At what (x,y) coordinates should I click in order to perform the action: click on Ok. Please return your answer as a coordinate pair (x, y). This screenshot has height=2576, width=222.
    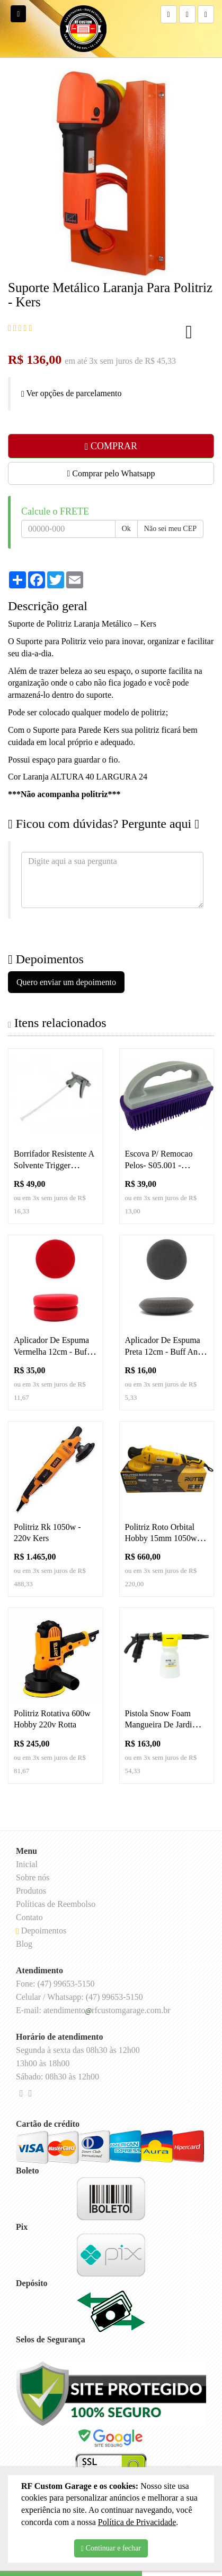
    Looking at the image, I should click on (126, 529).